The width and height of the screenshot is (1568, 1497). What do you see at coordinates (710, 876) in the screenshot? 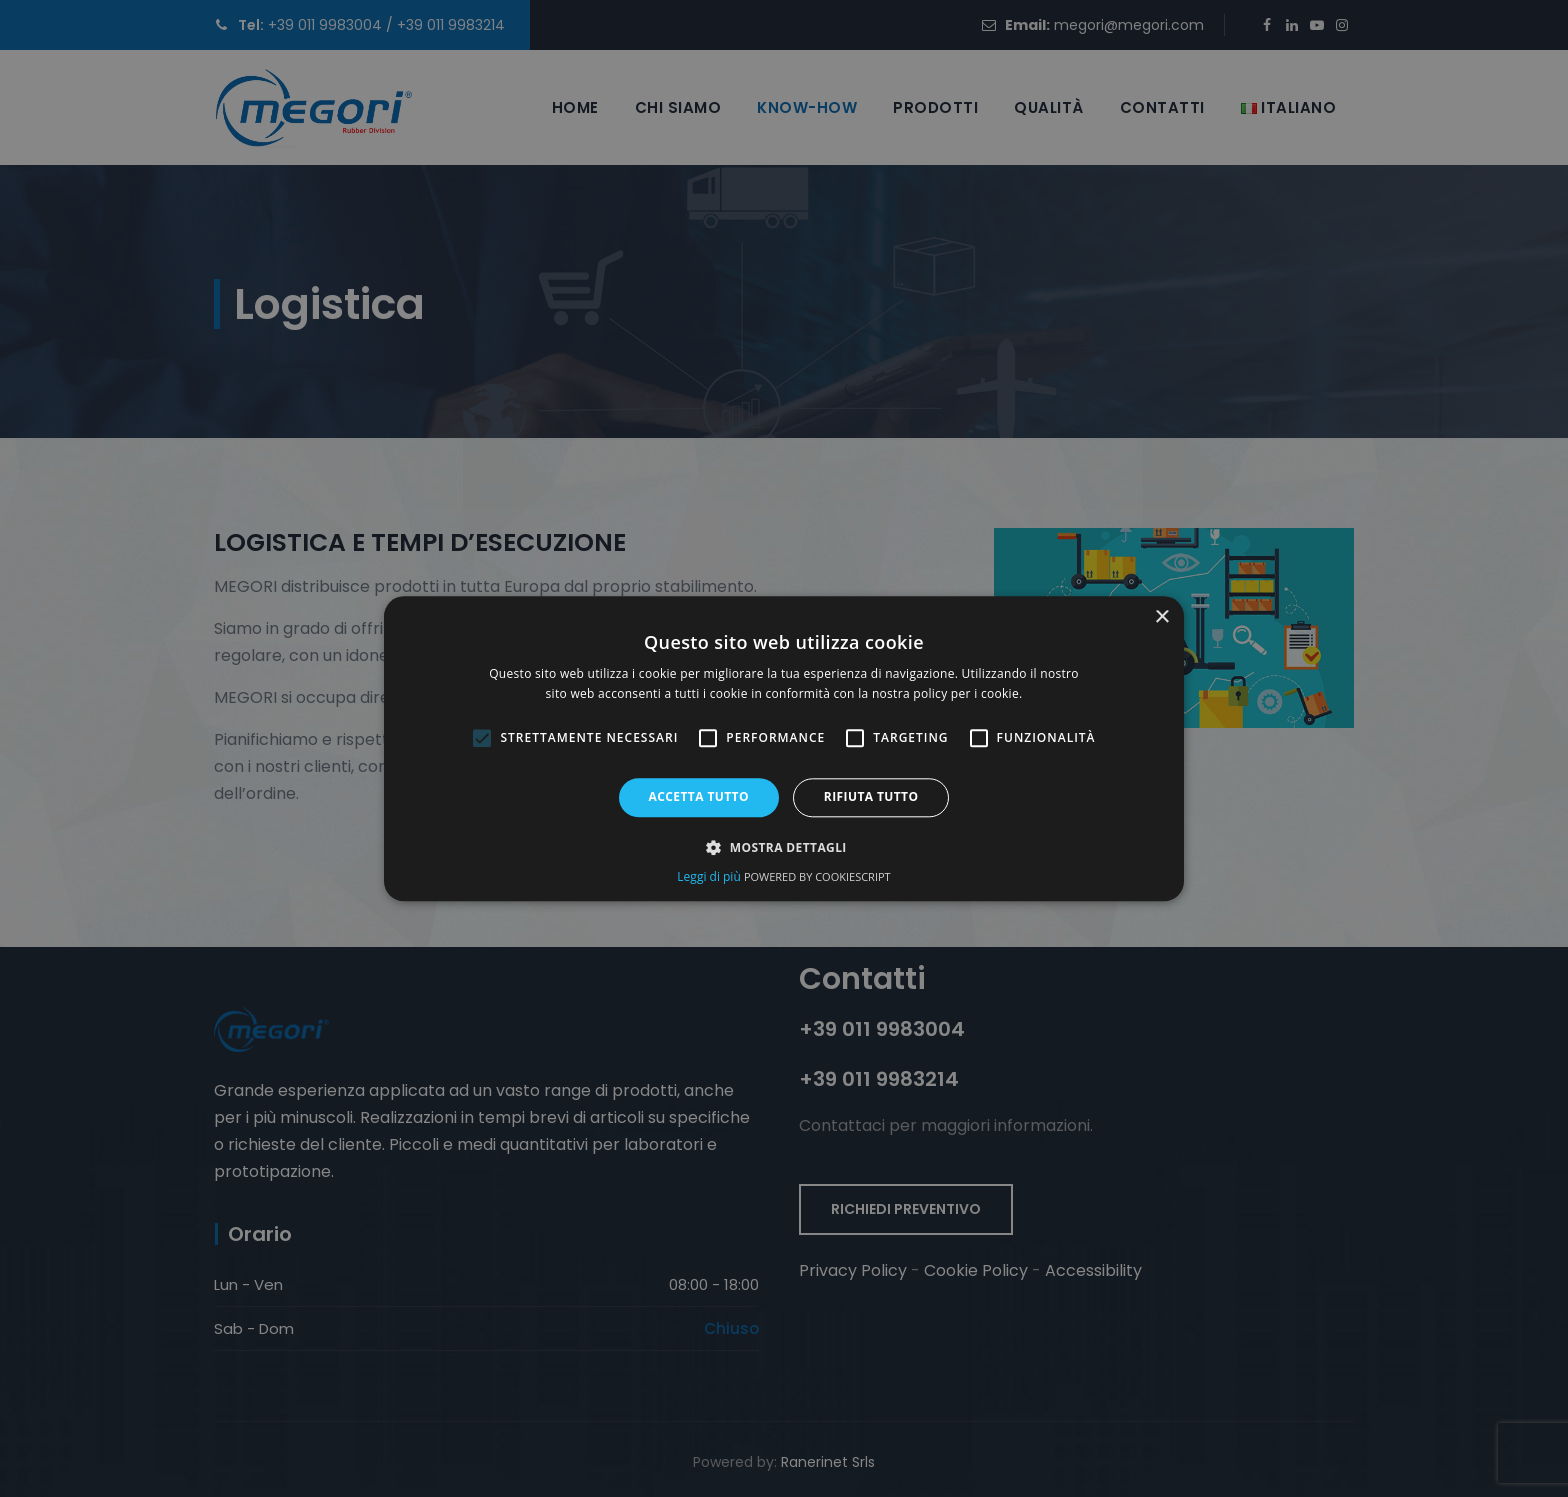
I see `Leggi di più [Leggi di più, opens a new window (opens in a new tab)]` at bounding box center [710, 876].